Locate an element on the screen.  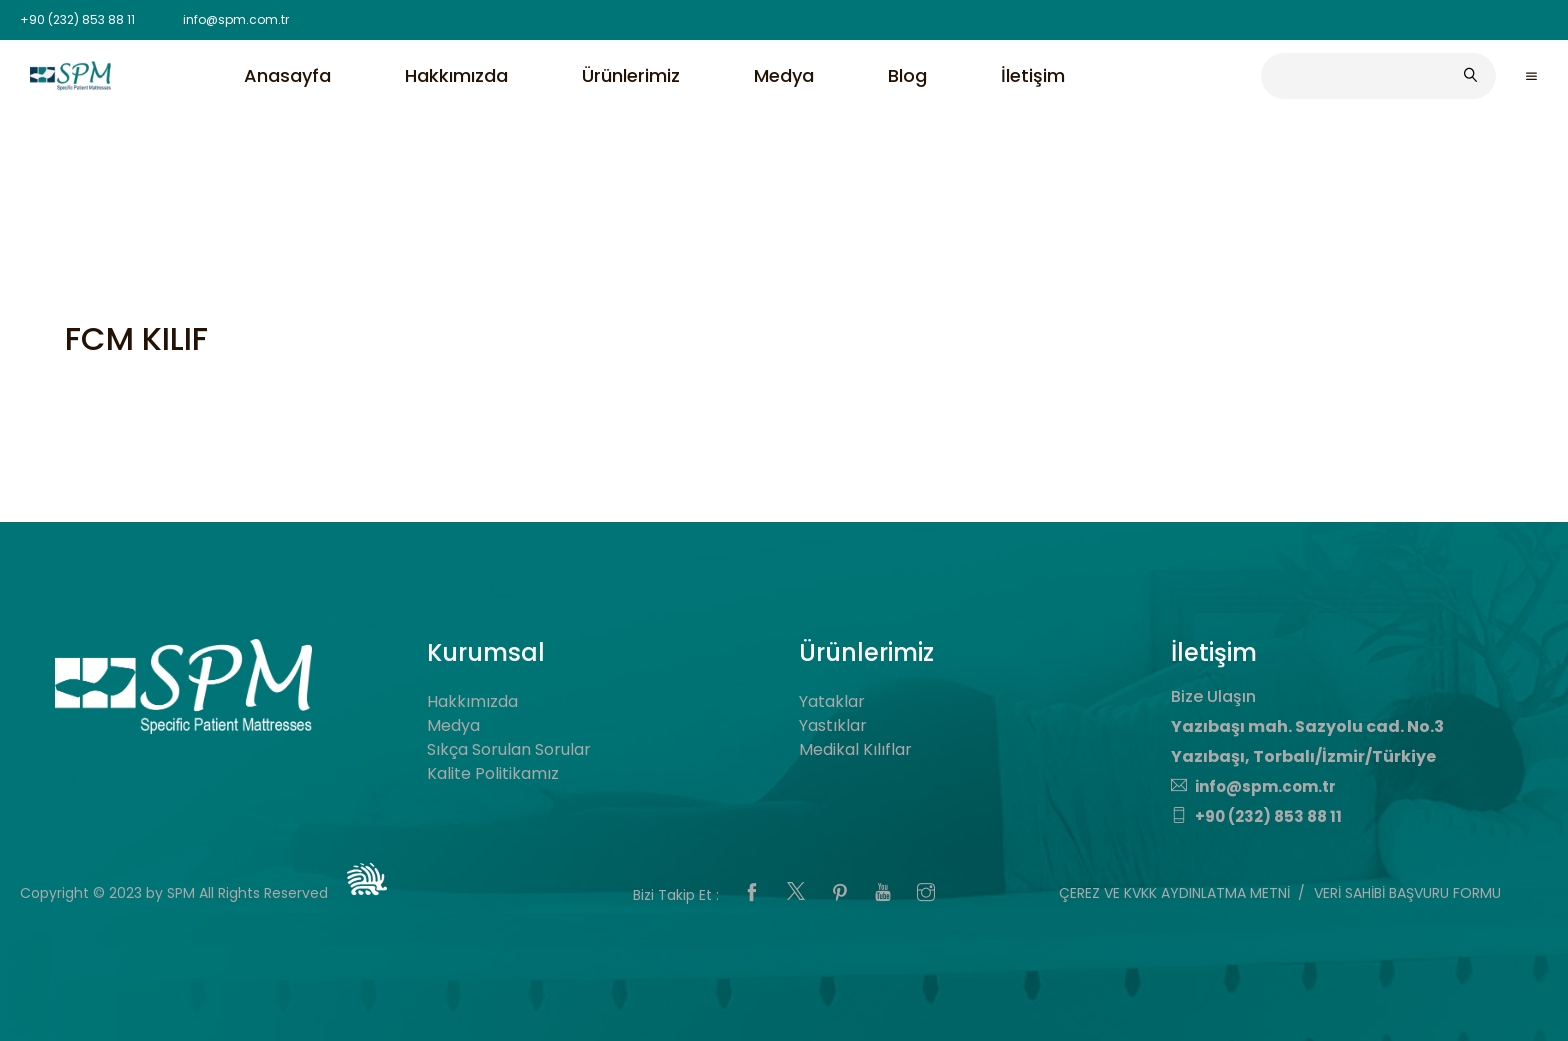
Medikal Kılıflar is located at coordinates (855, 749).